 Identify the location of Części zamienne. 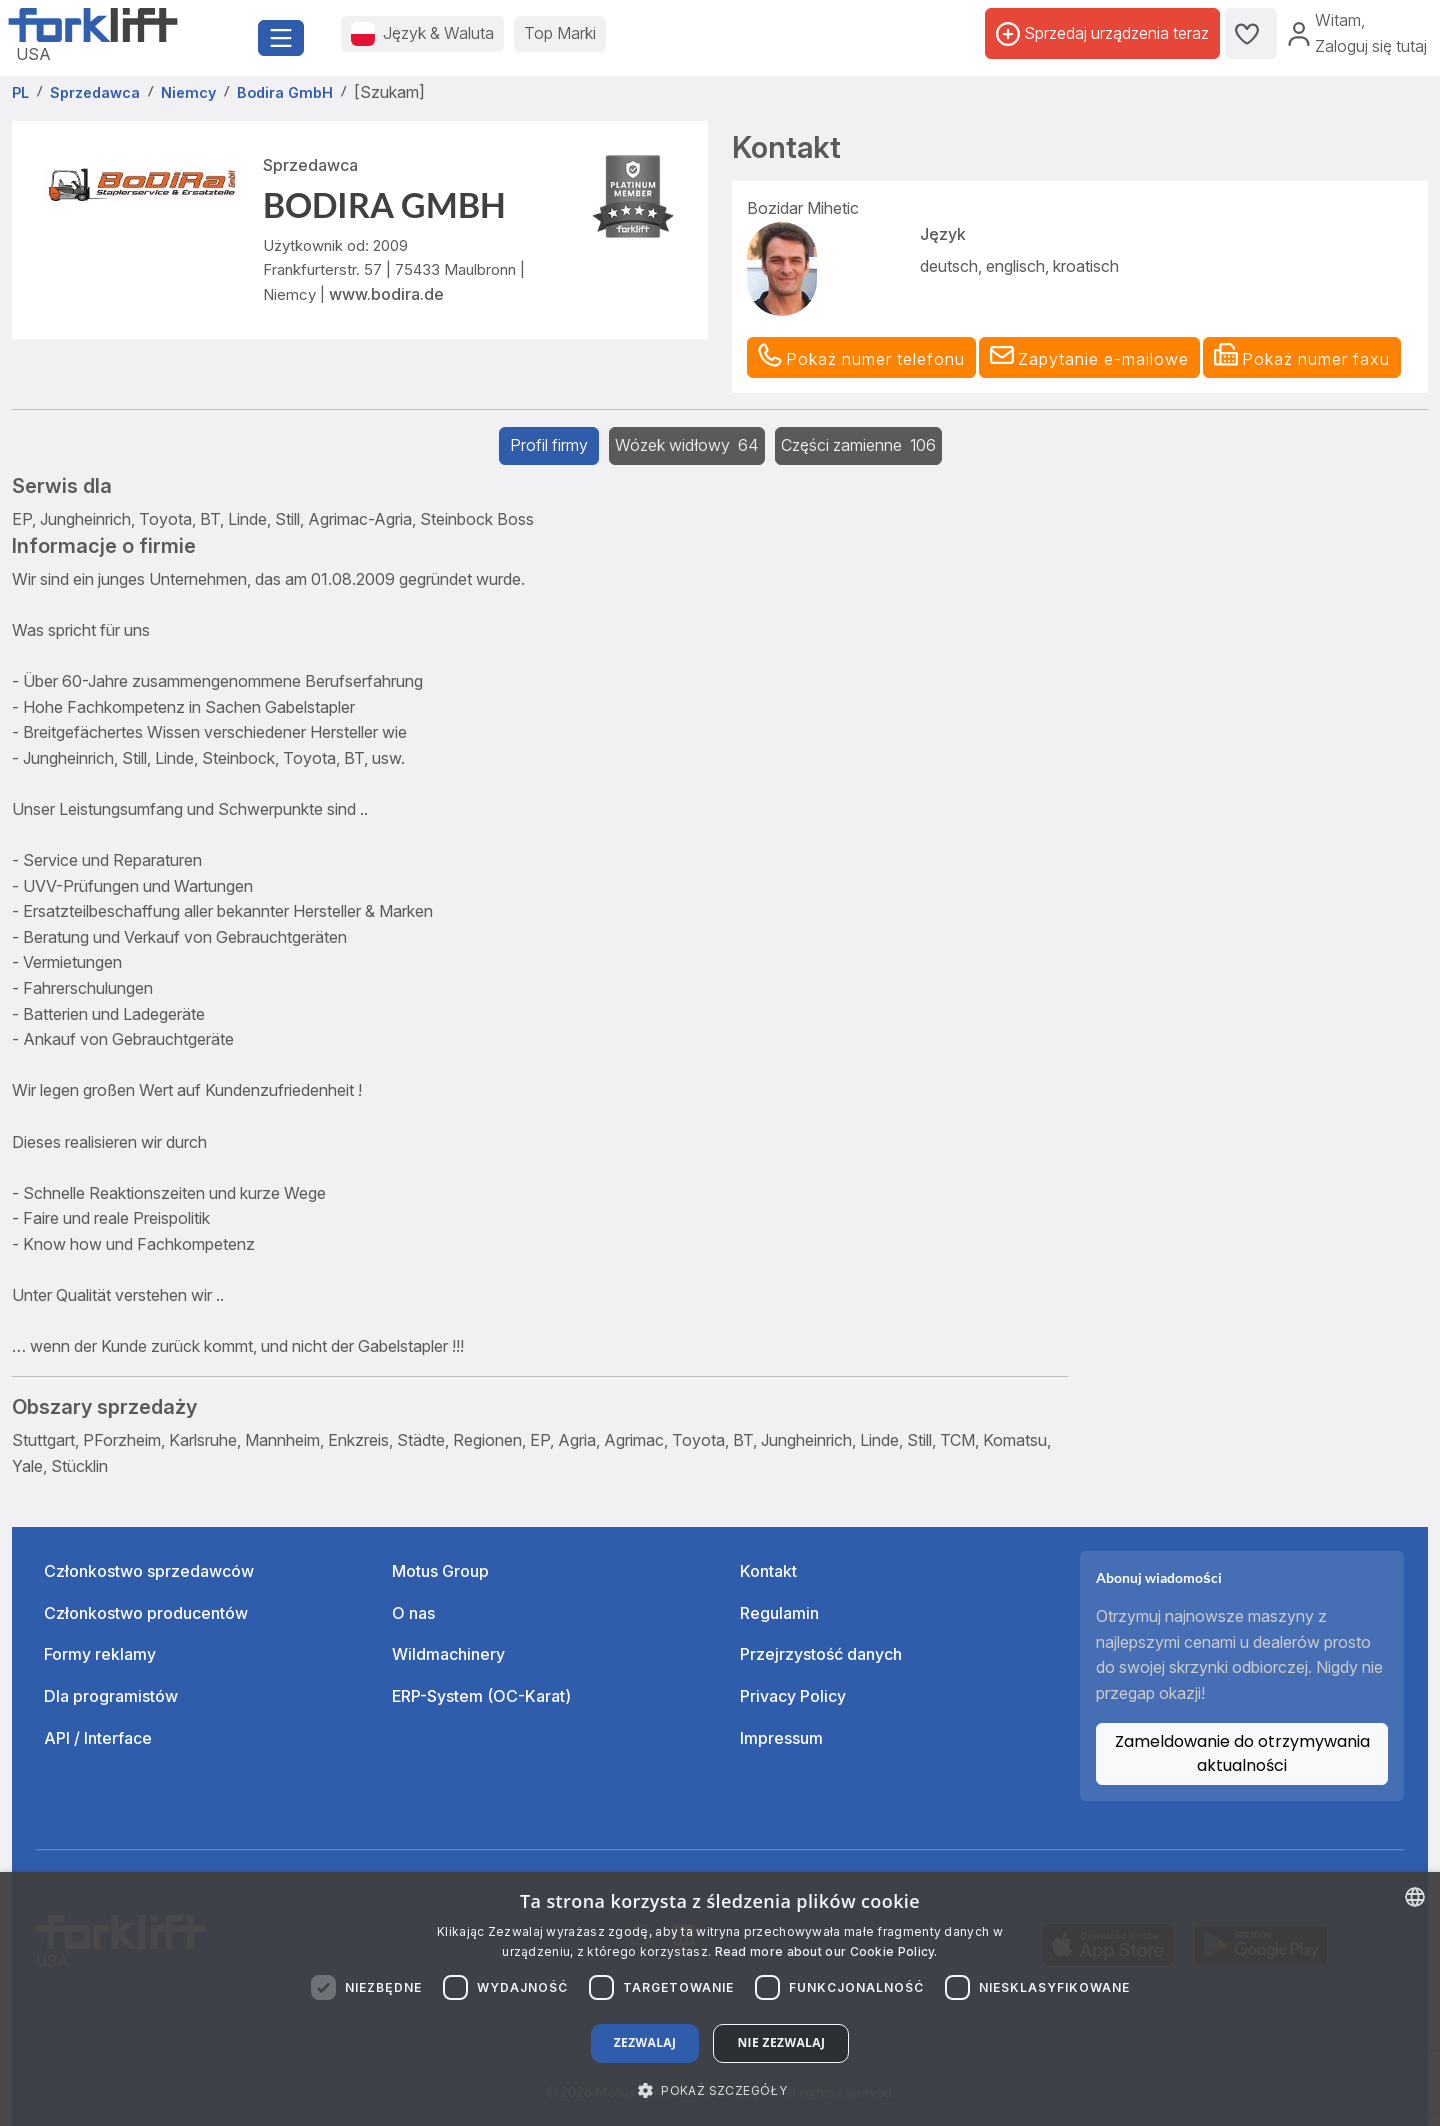
(858, 445).